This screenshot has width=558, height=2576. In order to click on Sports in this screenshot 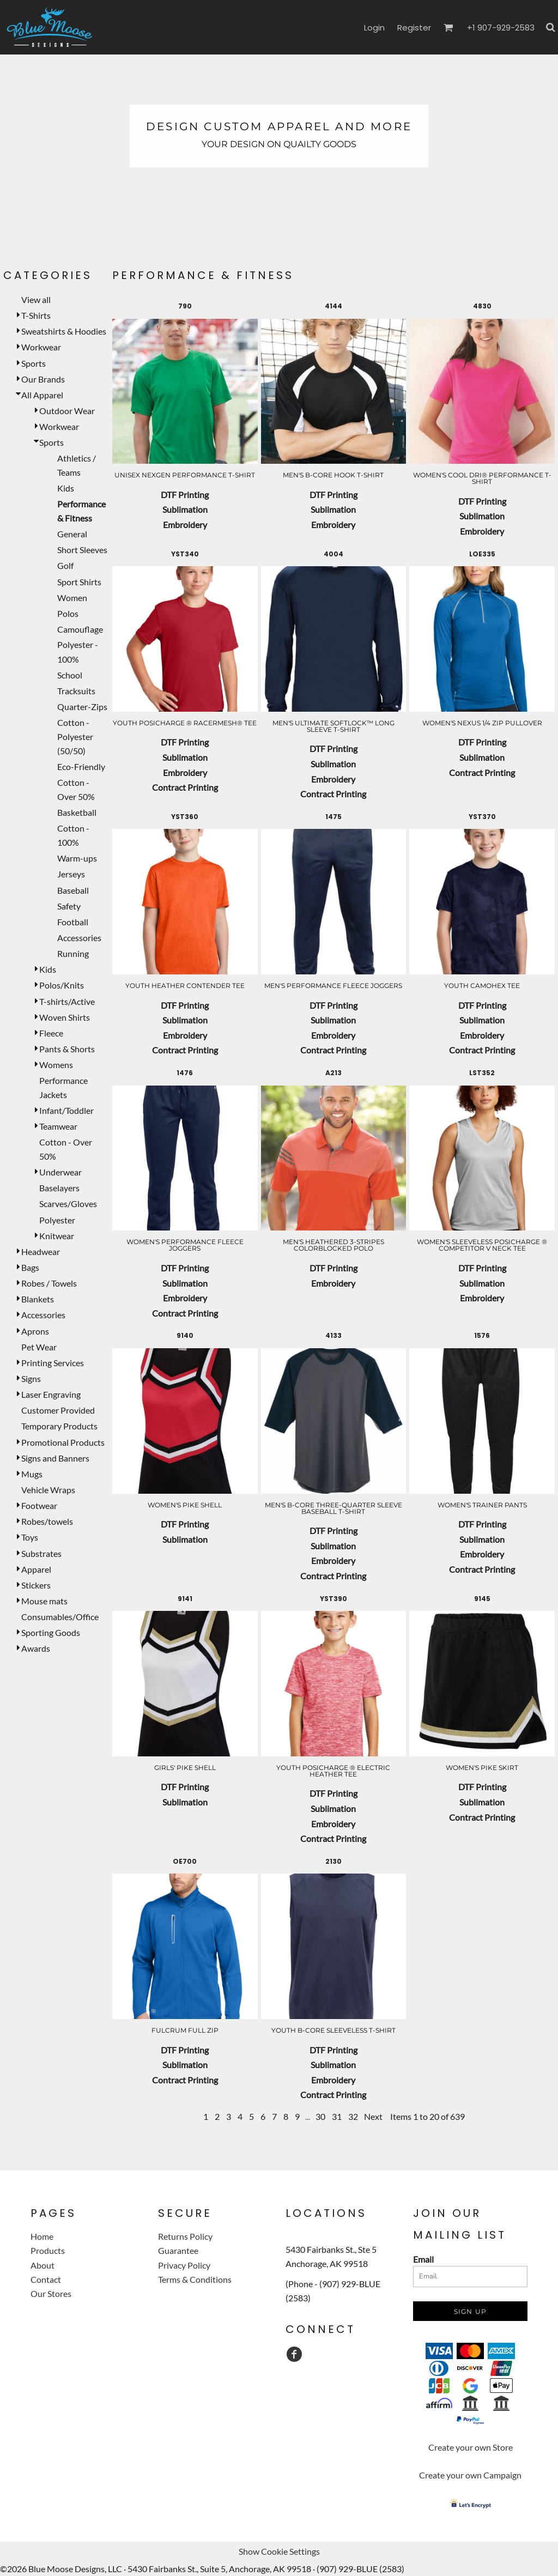, I will do `click(33, 363)`.